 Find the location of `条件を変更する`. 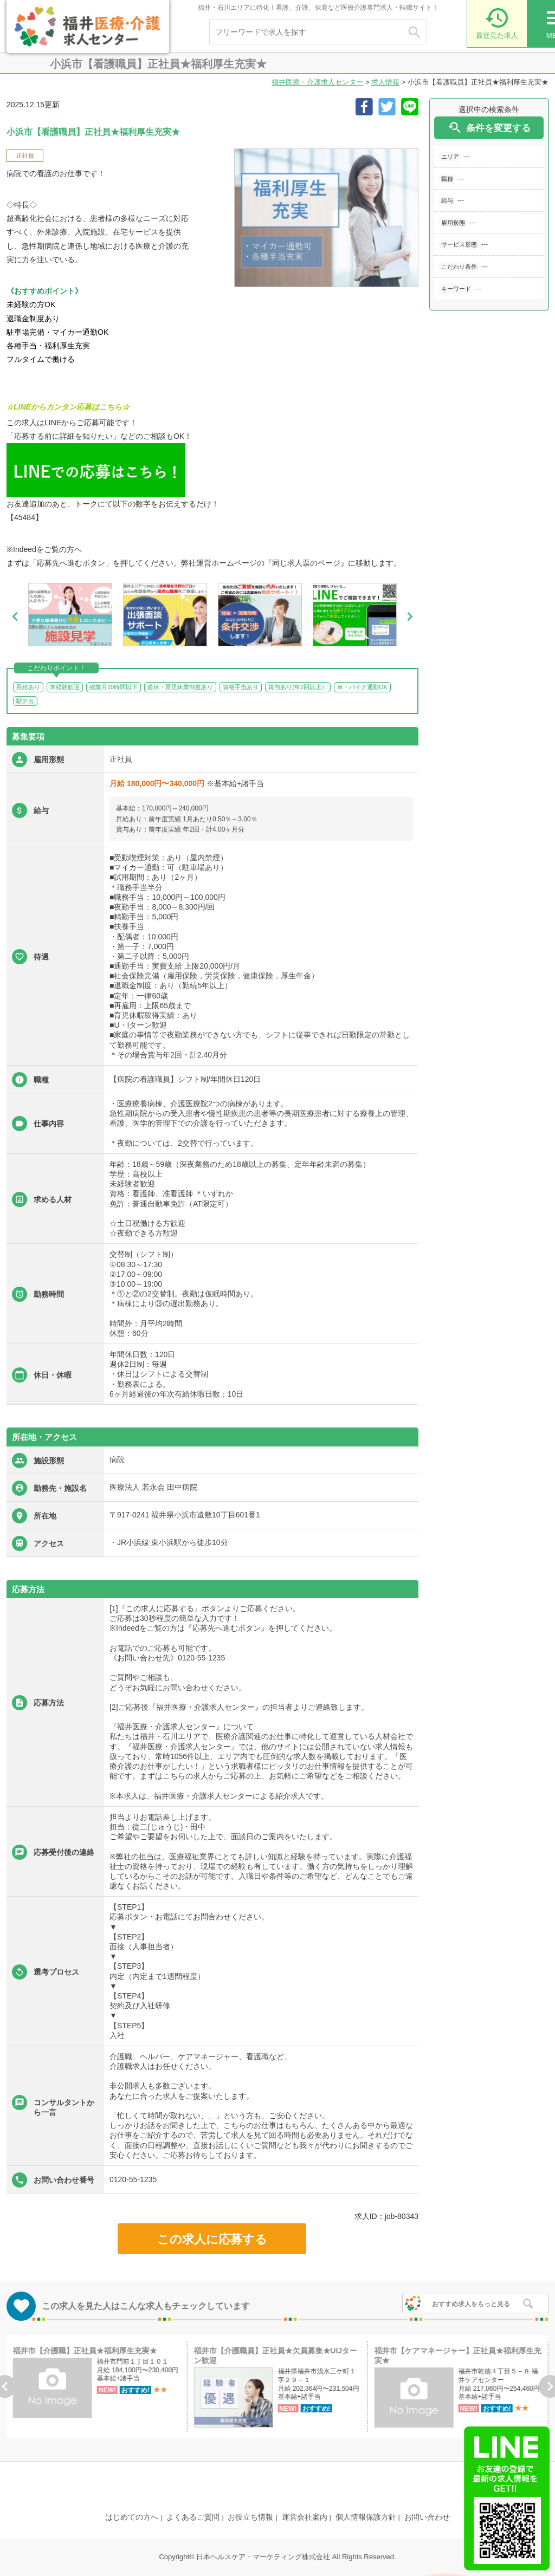

条件を変更する is located at coordinates (489, 127).